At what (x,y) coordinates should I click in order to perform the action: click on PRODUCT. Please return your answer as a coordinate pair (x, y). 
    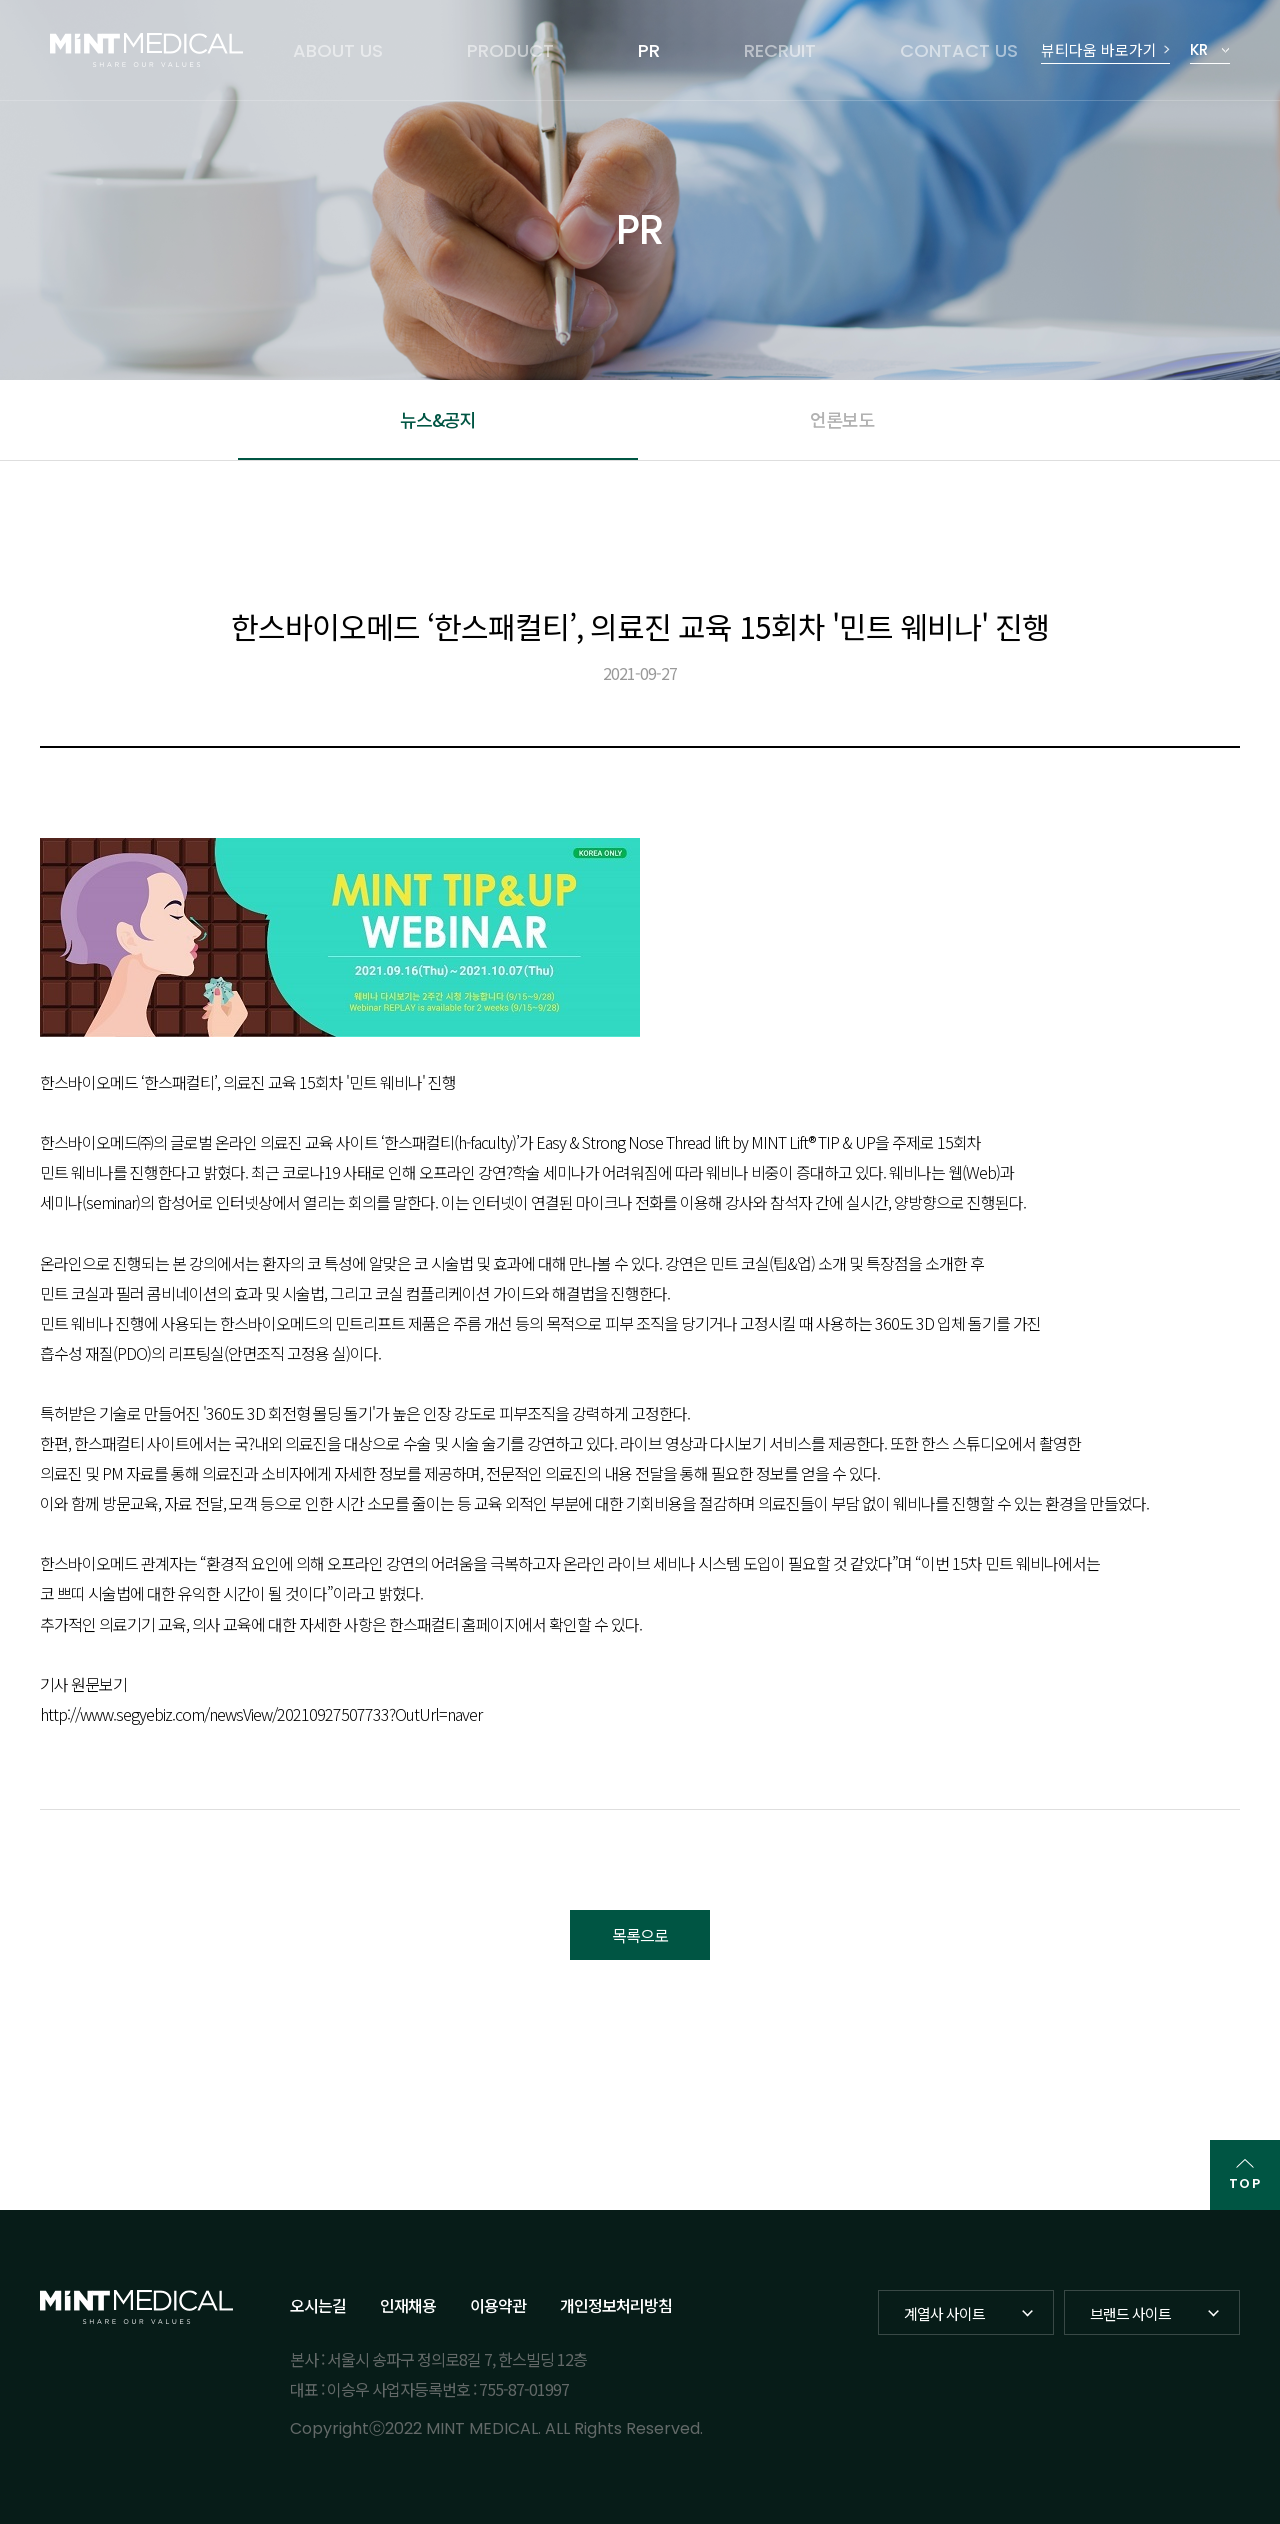
    Looking at the image, I should click on (510, 50).